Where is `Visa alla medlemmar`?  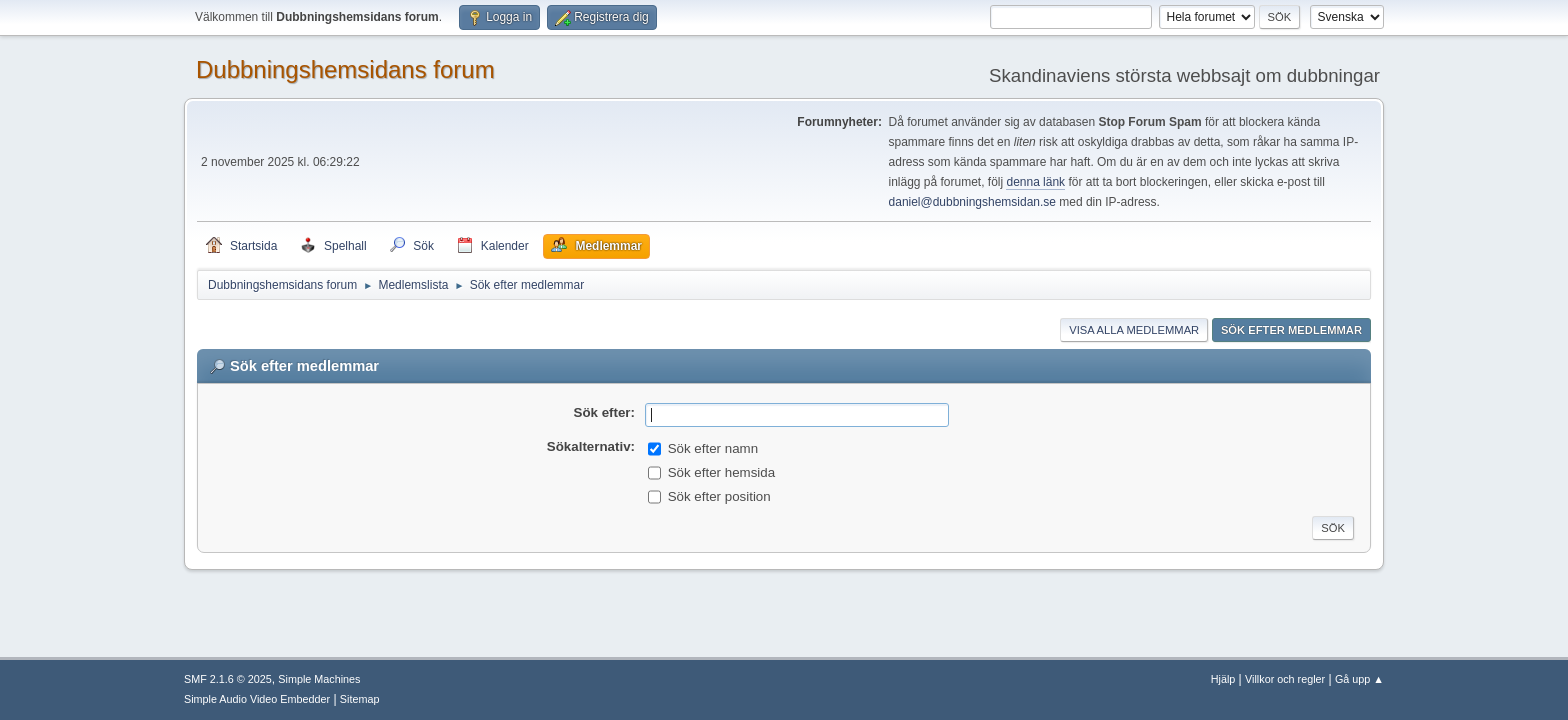 Visa alla medlemmar is located at coordinates (1134, 330).